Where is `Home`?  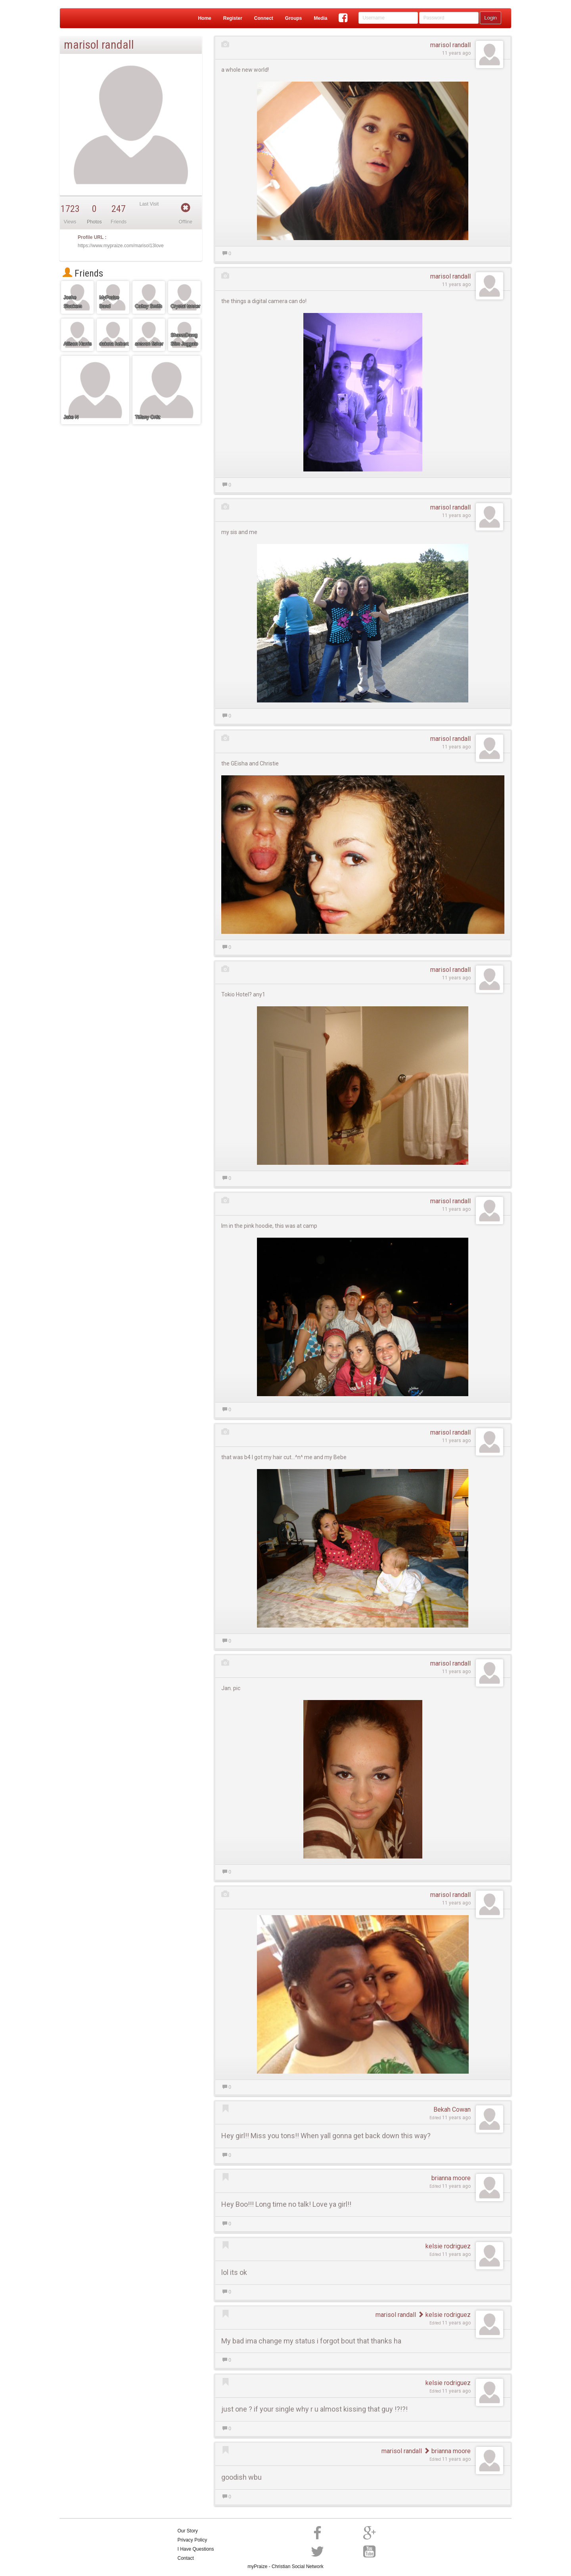 Home is located at coordinates (204, 18).